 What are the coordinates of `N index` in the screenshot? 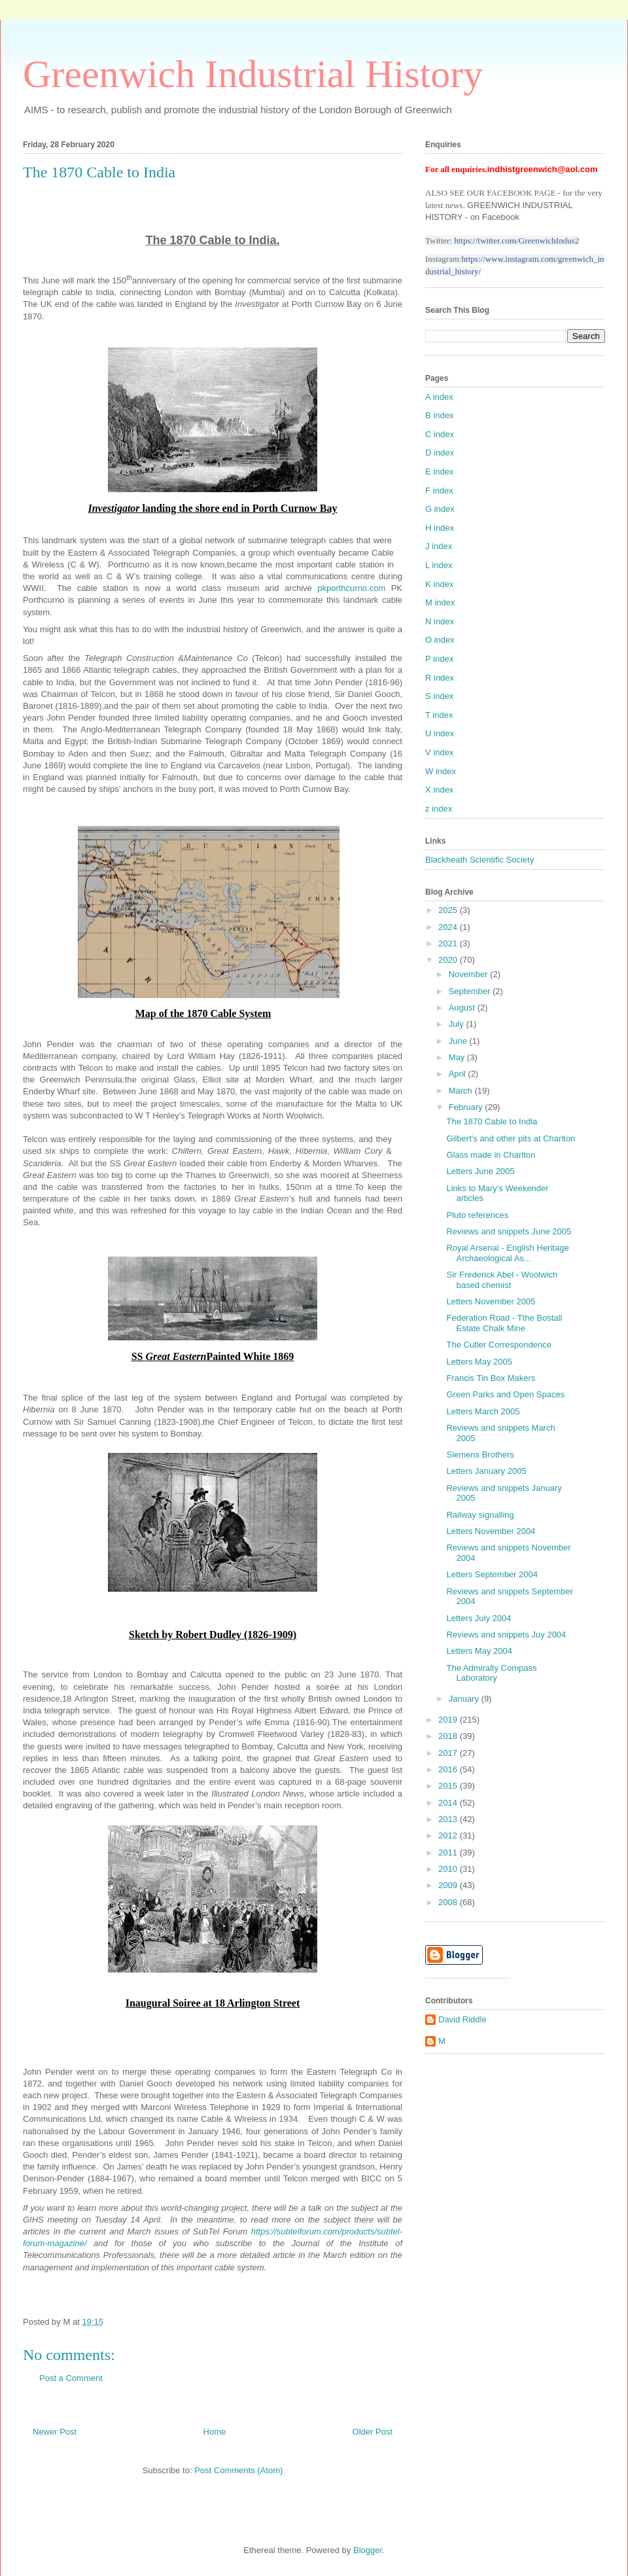 It's located at (439, 621).